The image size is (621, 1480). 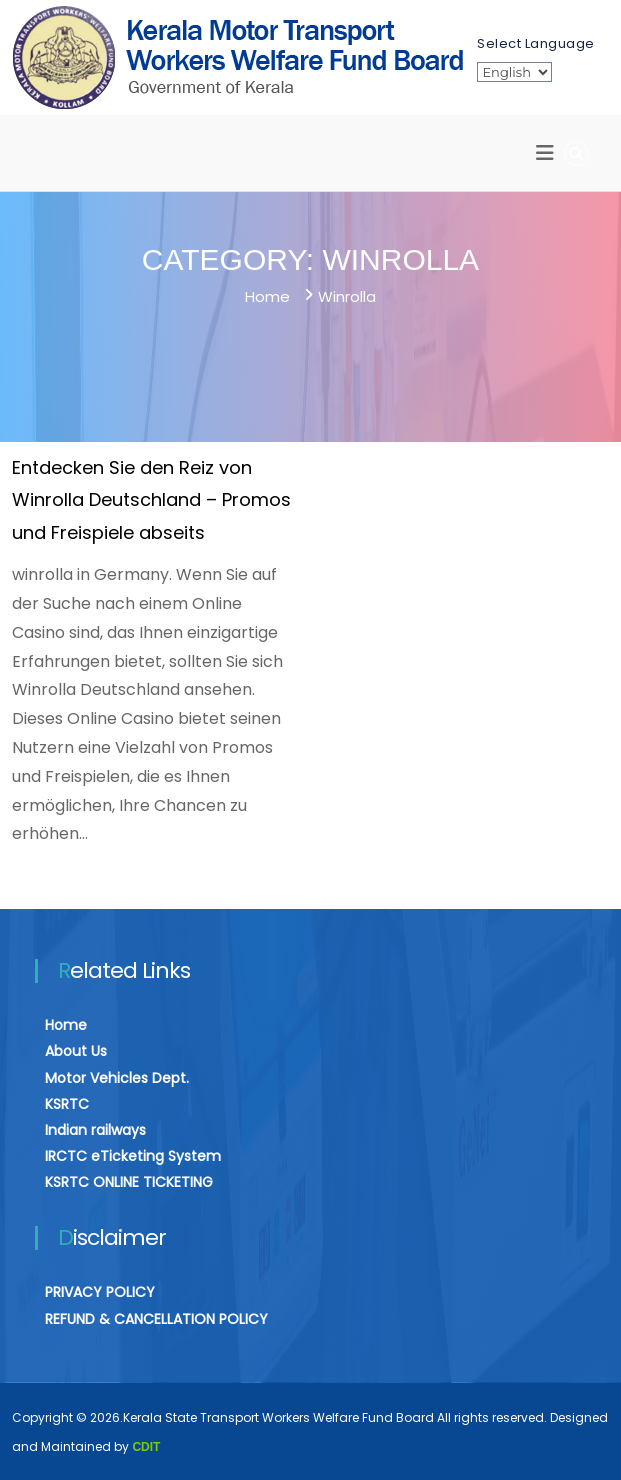 What do you see at coordinates (117, 1078) in the screenshot?
I see `Motor Vehicles Dept.` at bounding box center [117, 1078].